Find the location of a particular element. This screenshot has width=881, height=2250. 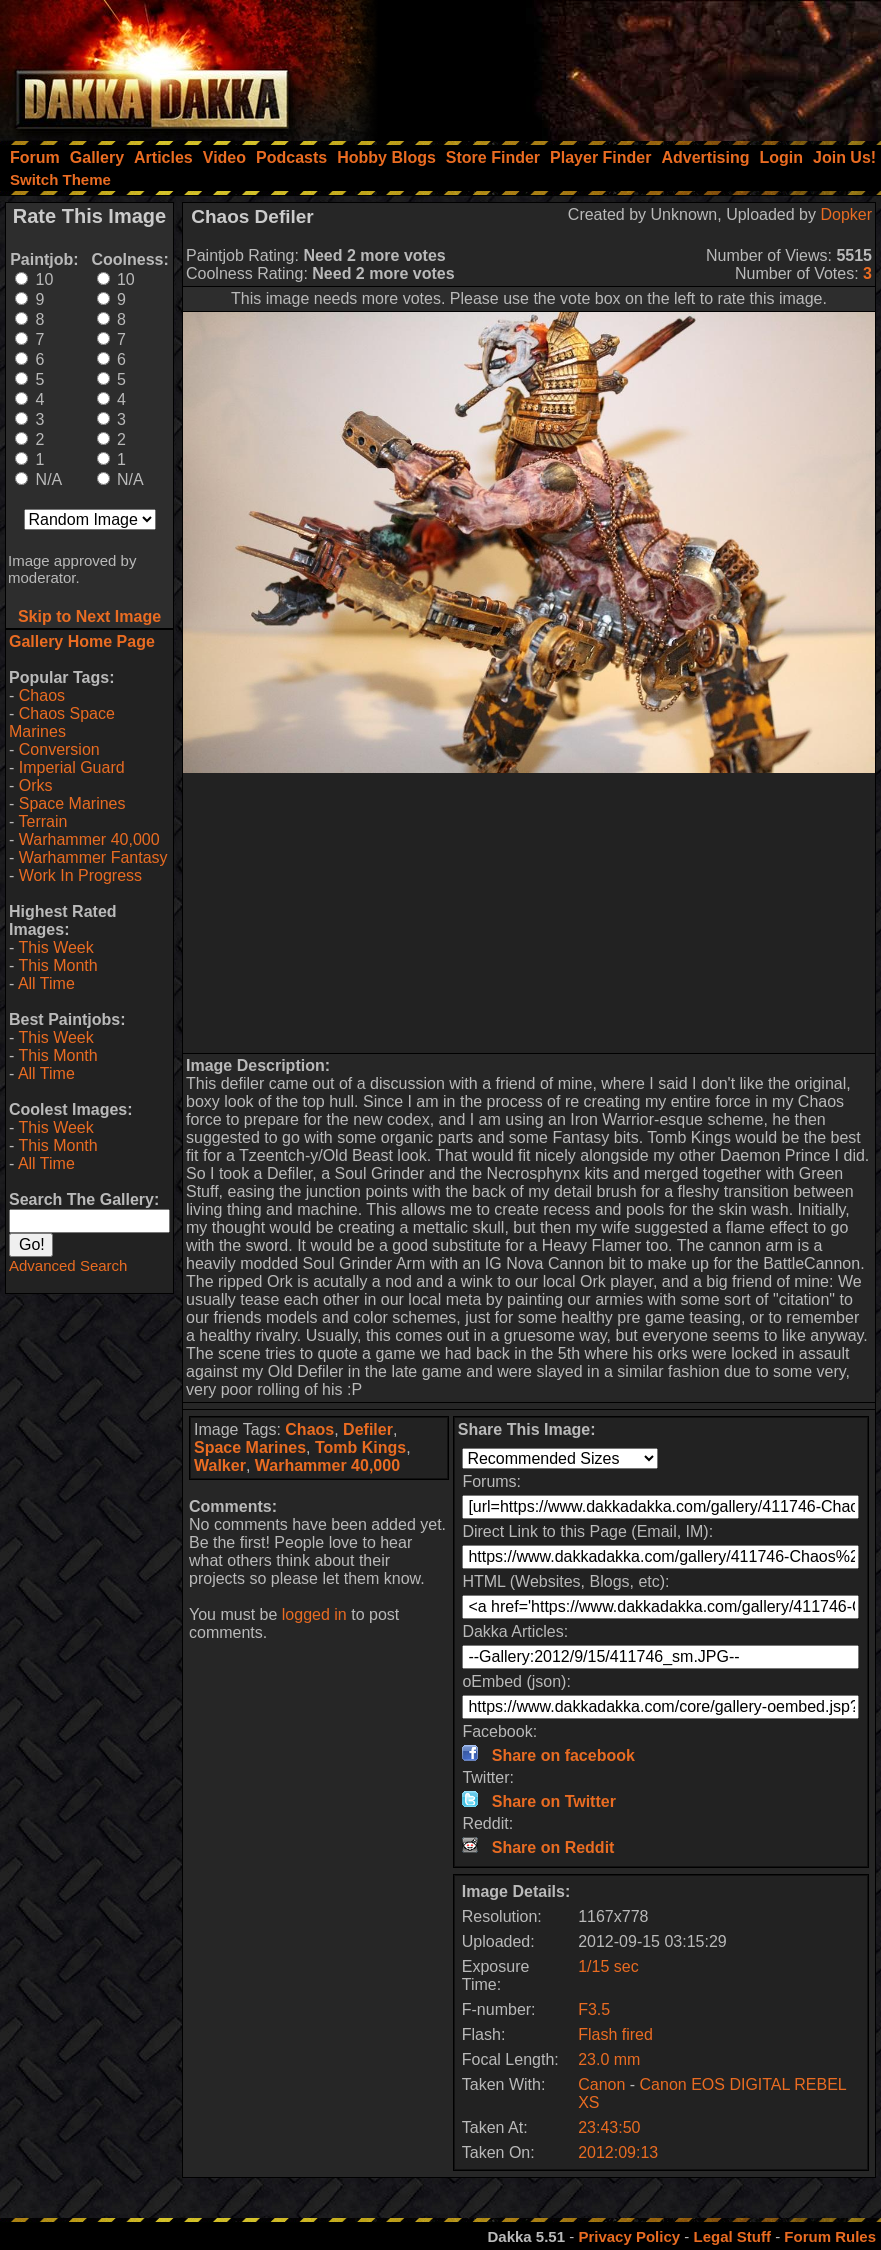

Orks is located at coordinates (36, 785).